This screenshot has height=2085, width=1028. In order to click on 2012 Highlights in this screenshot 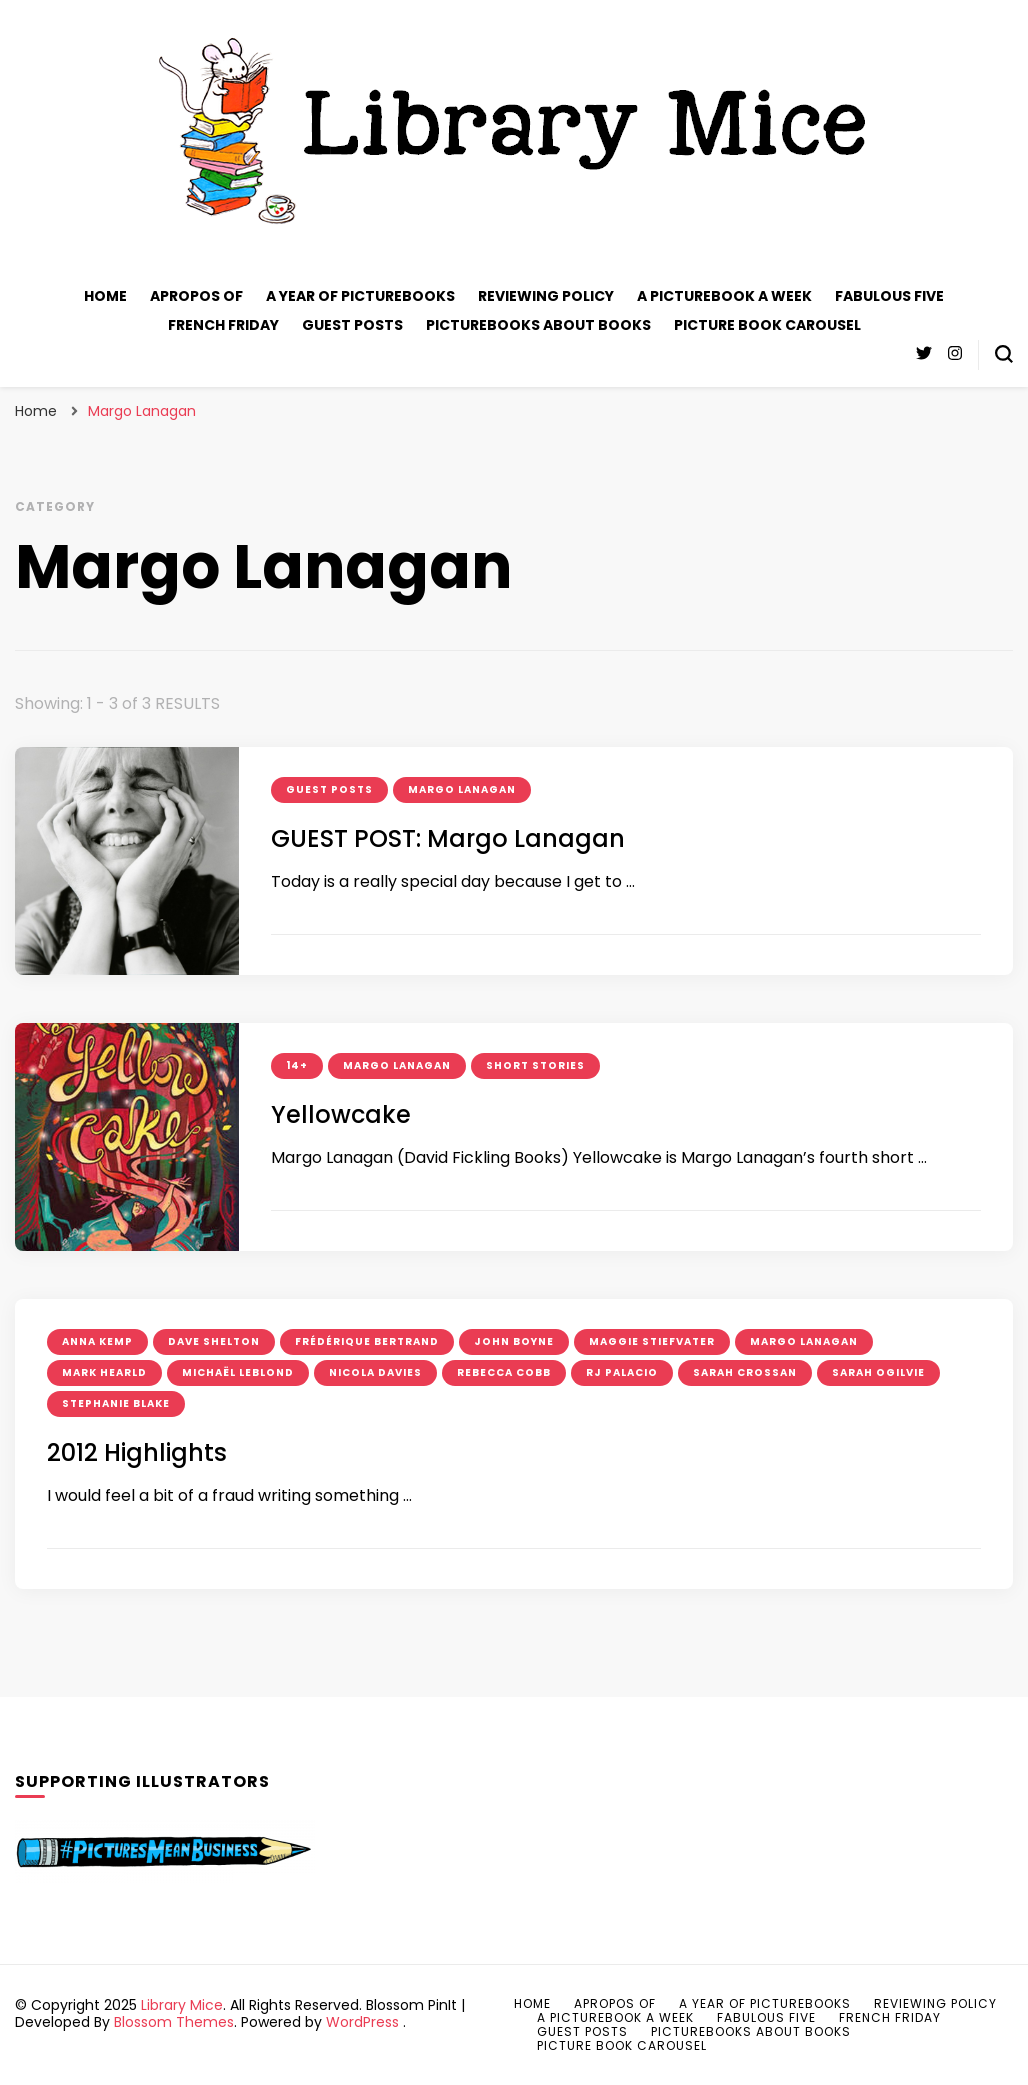, I will do `click(137, 1452)`.